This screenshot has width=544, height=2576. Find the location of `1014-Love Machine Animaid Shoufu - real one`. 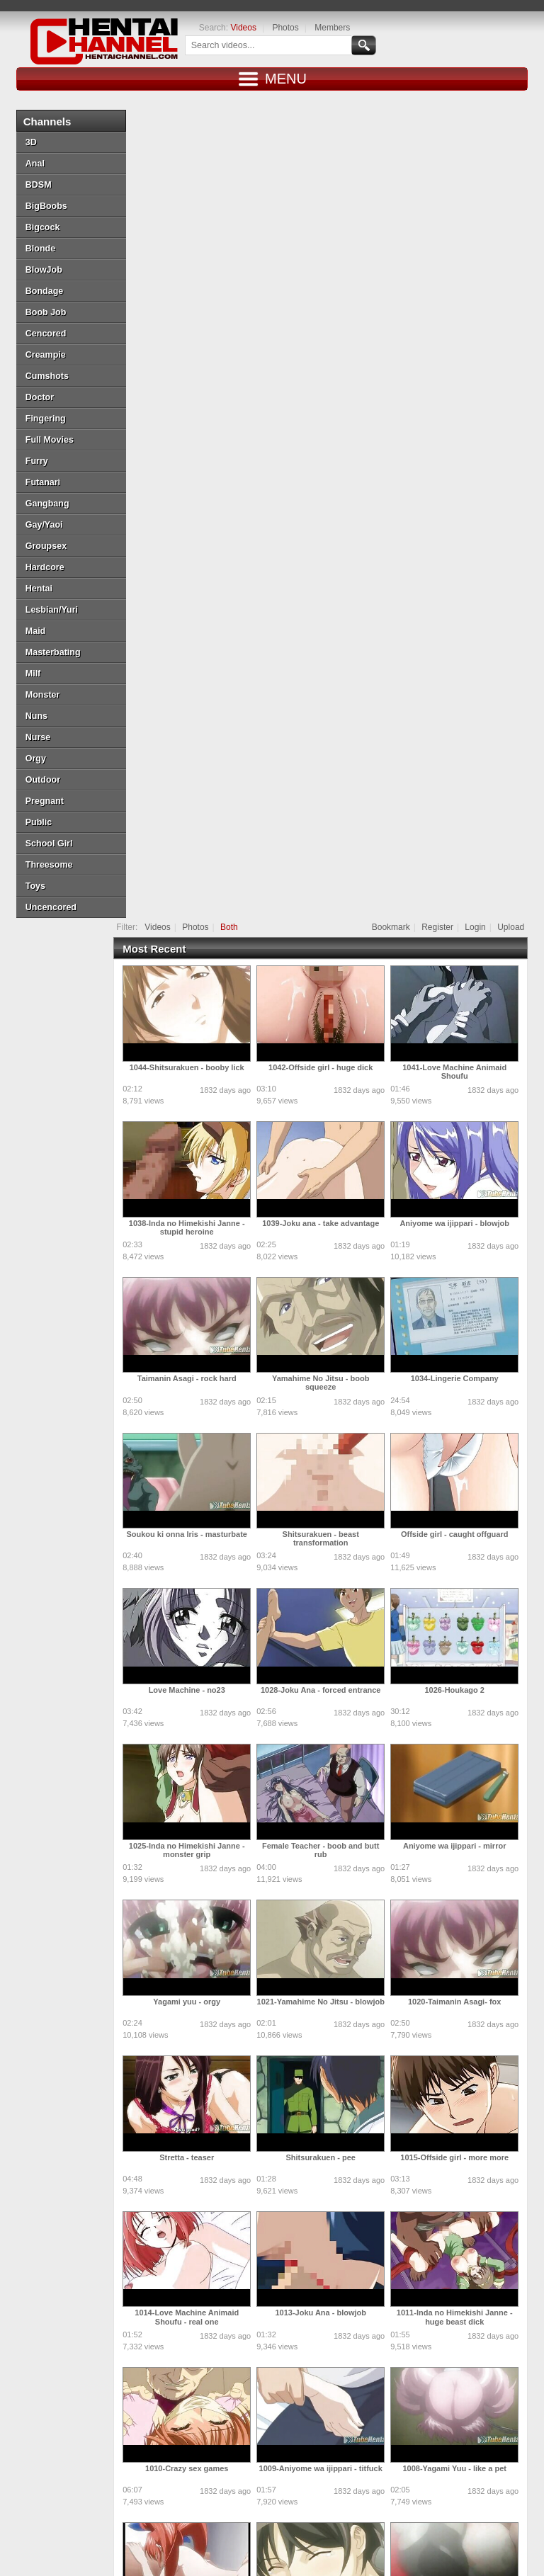

1014-Love Machine Animaid Shoufu - real one is located at coordinates (196, 1489).